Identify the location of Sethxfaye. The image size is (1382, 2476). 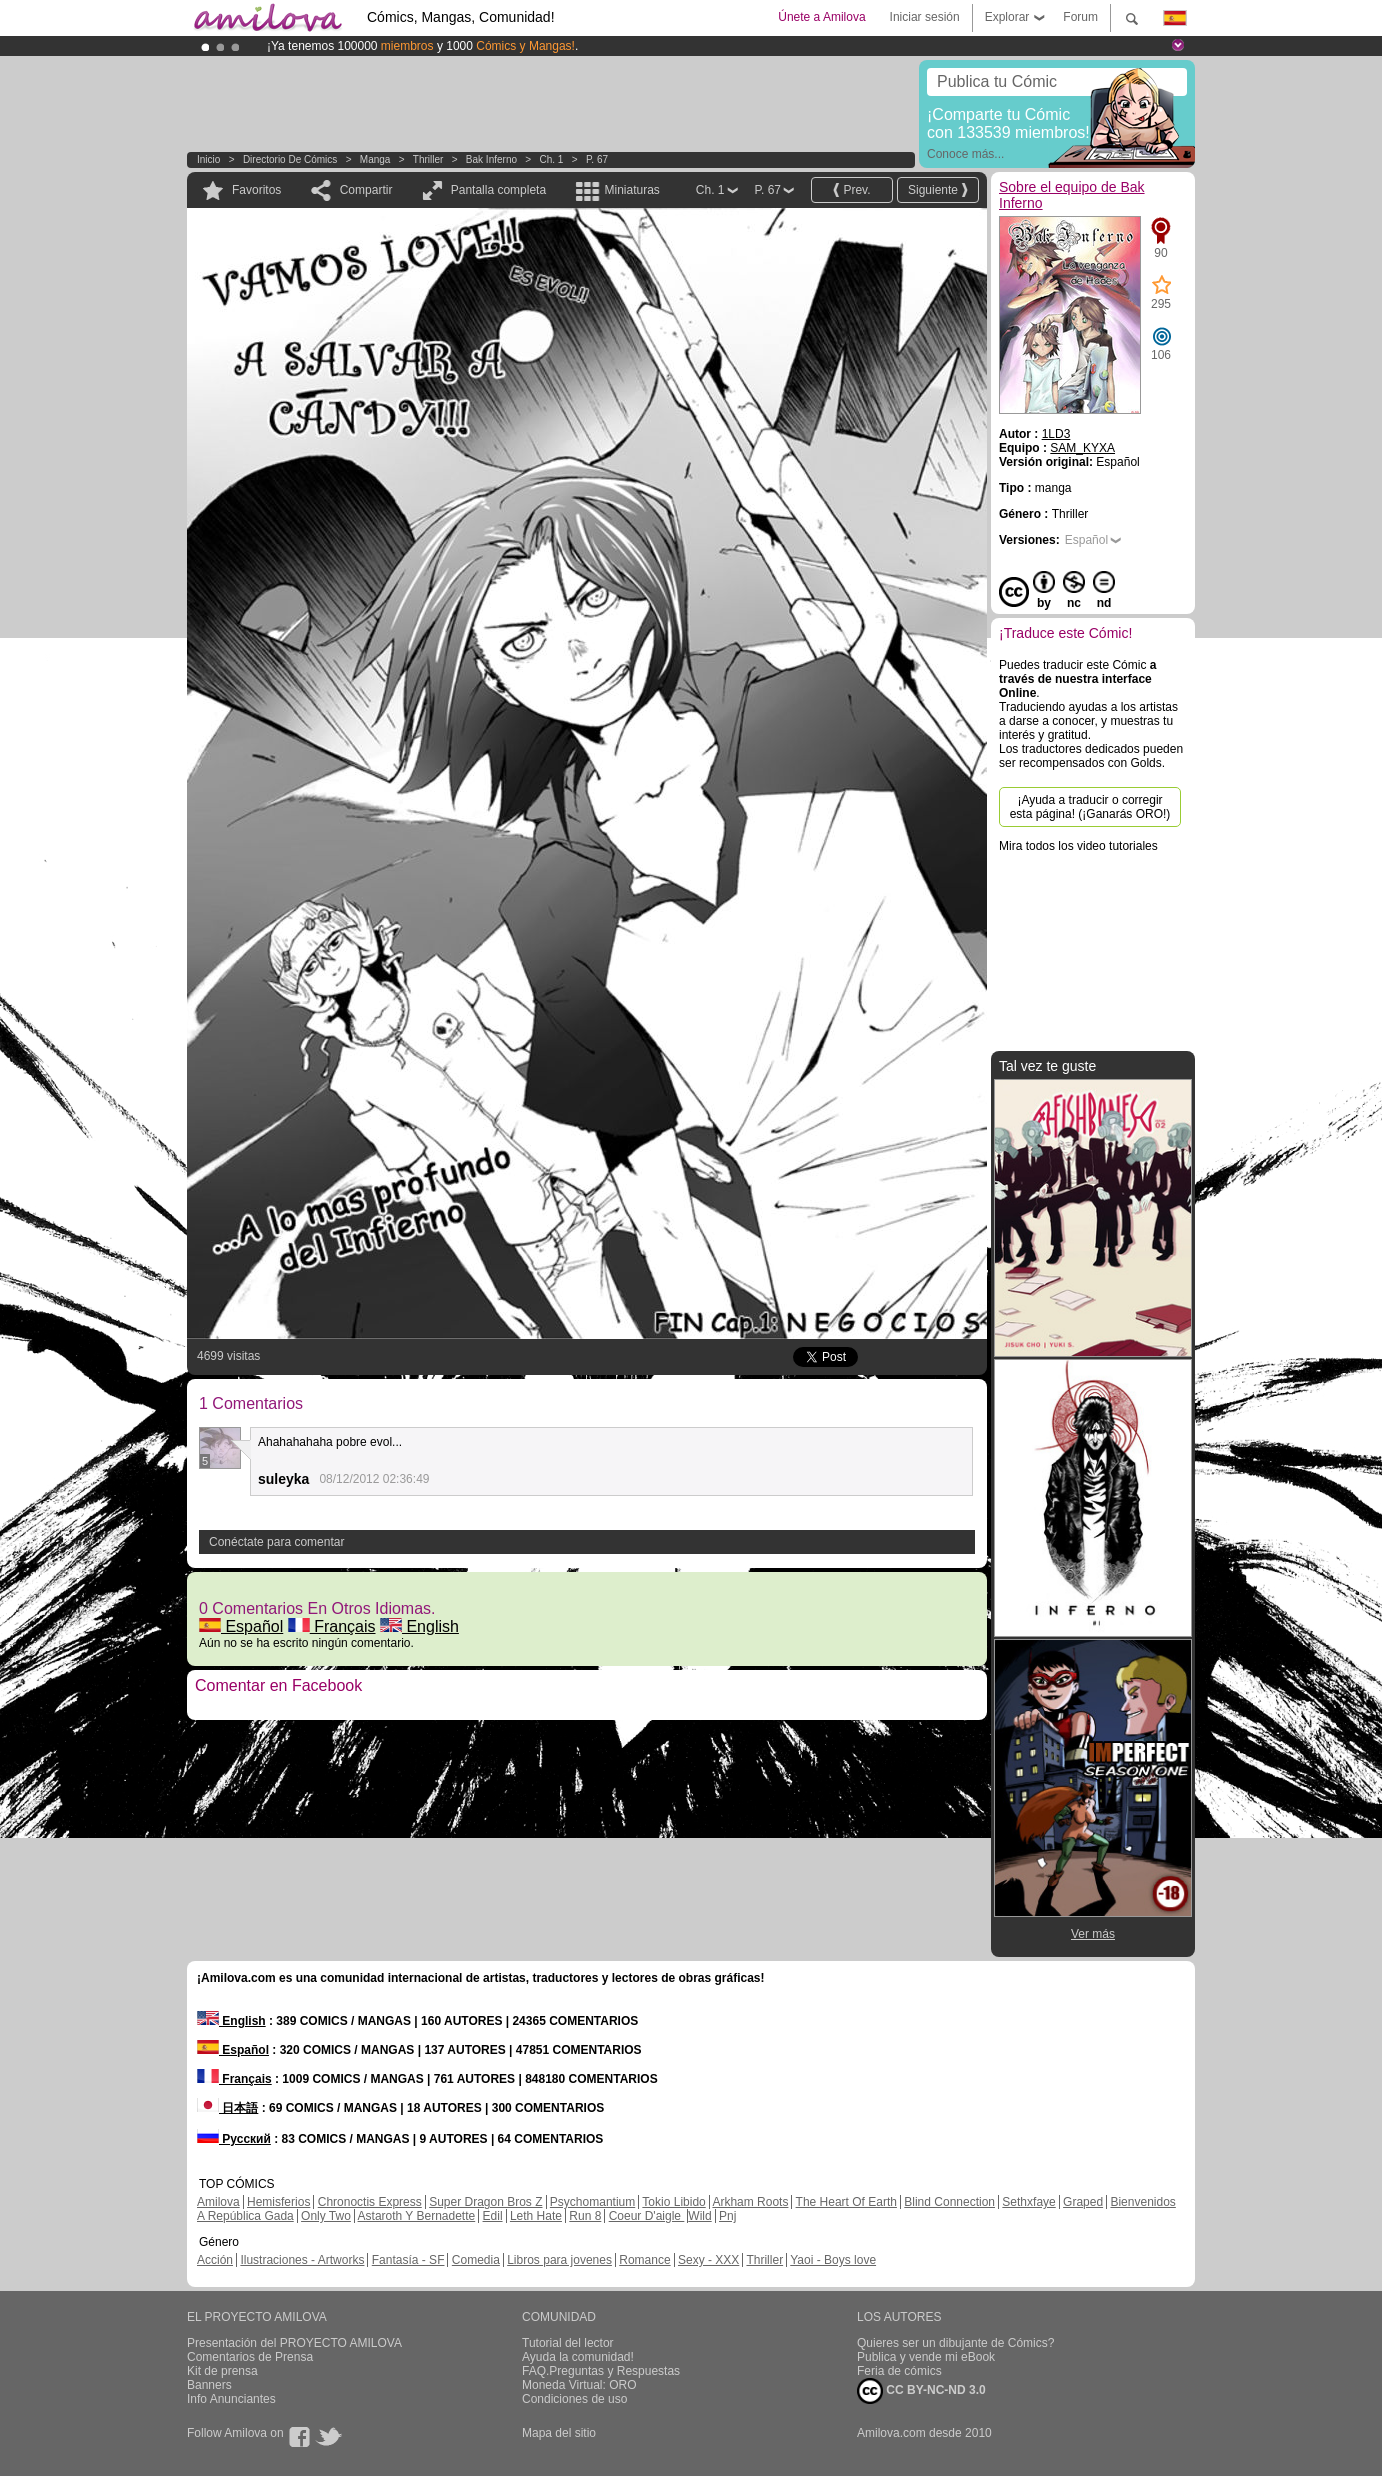
(1028, 2202).